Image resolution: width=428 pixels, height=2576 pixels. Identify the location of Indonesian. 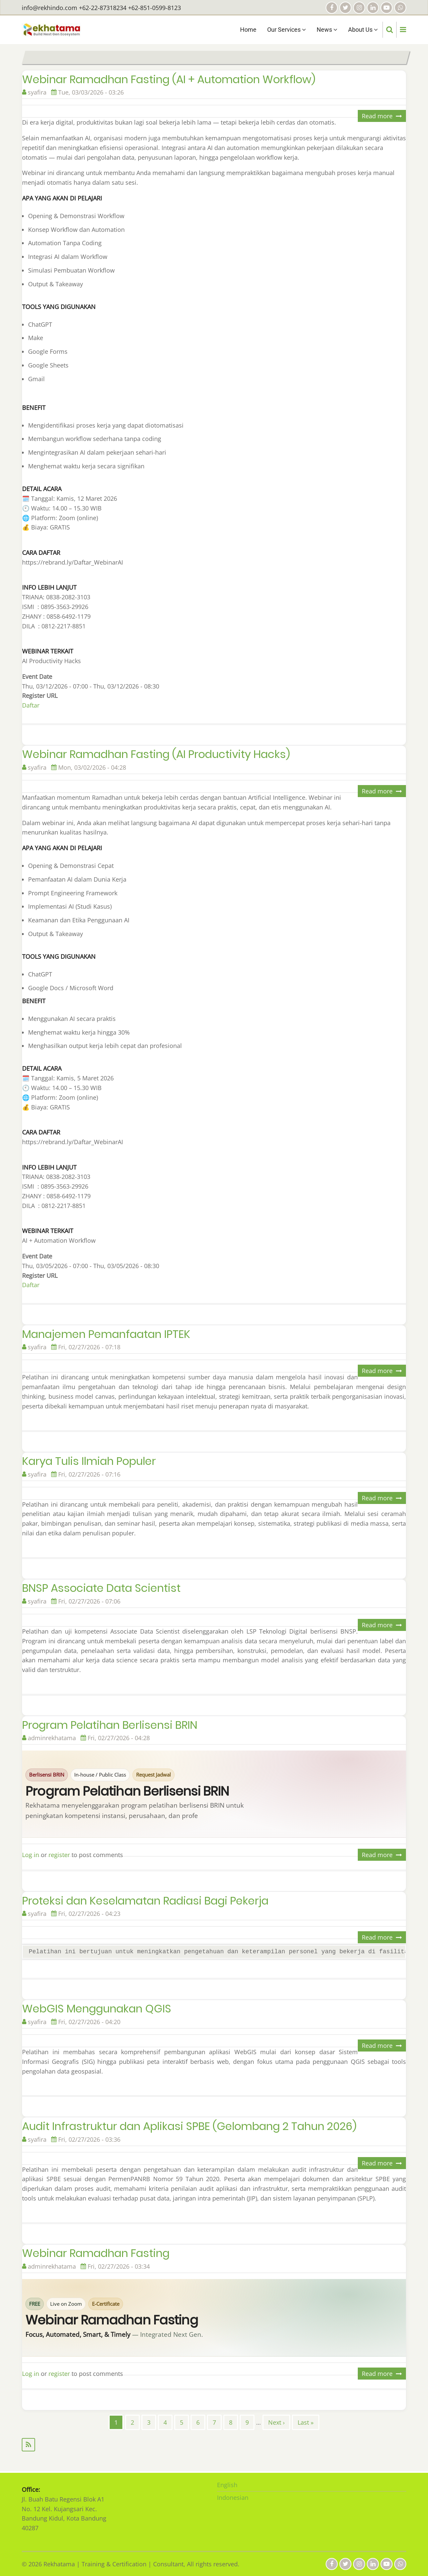
(232, 2497).